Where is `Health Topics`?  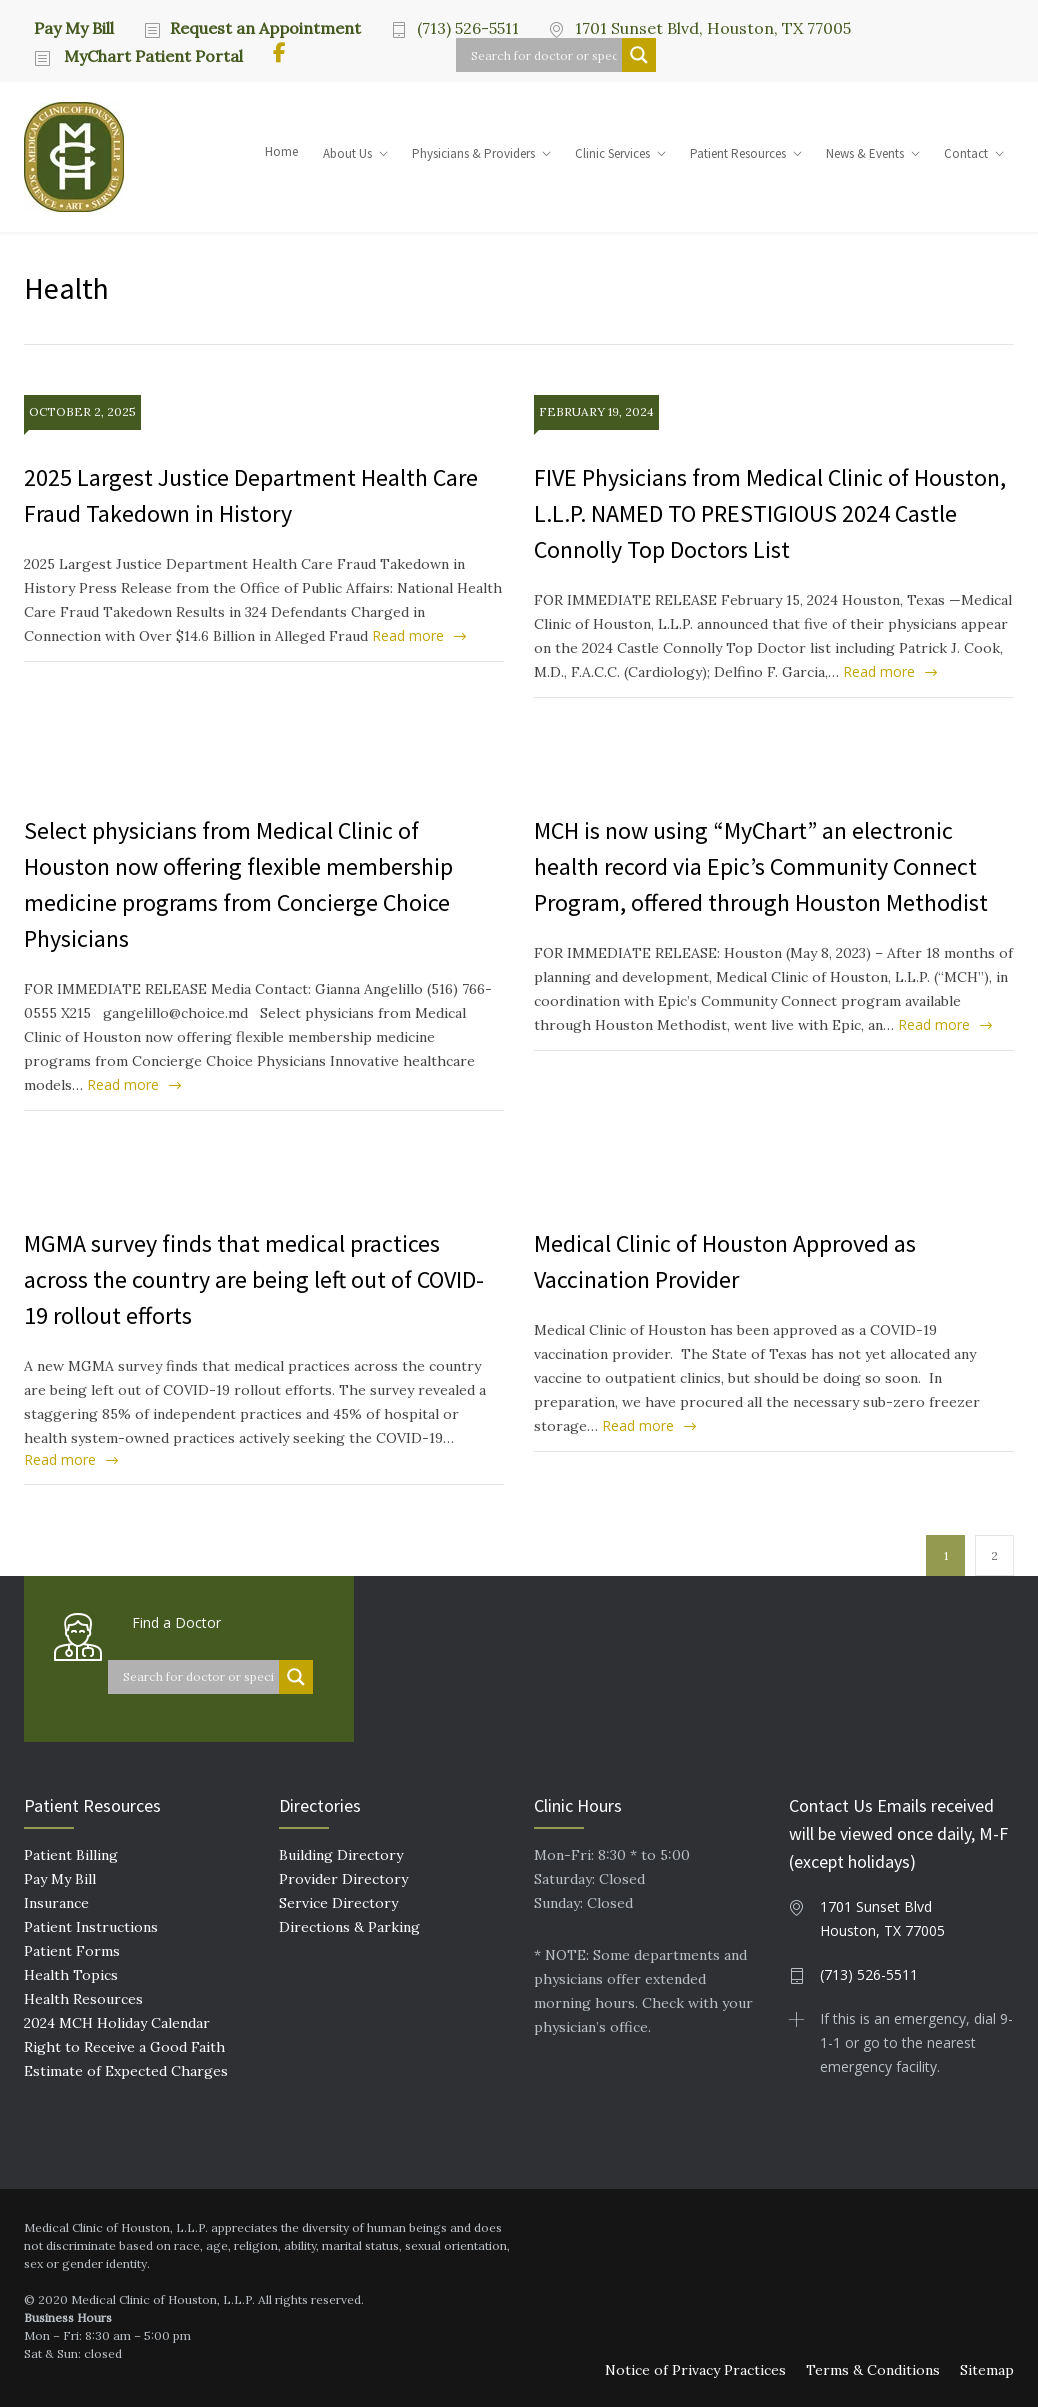
Health Topics is located at coordinates (71, 1975).